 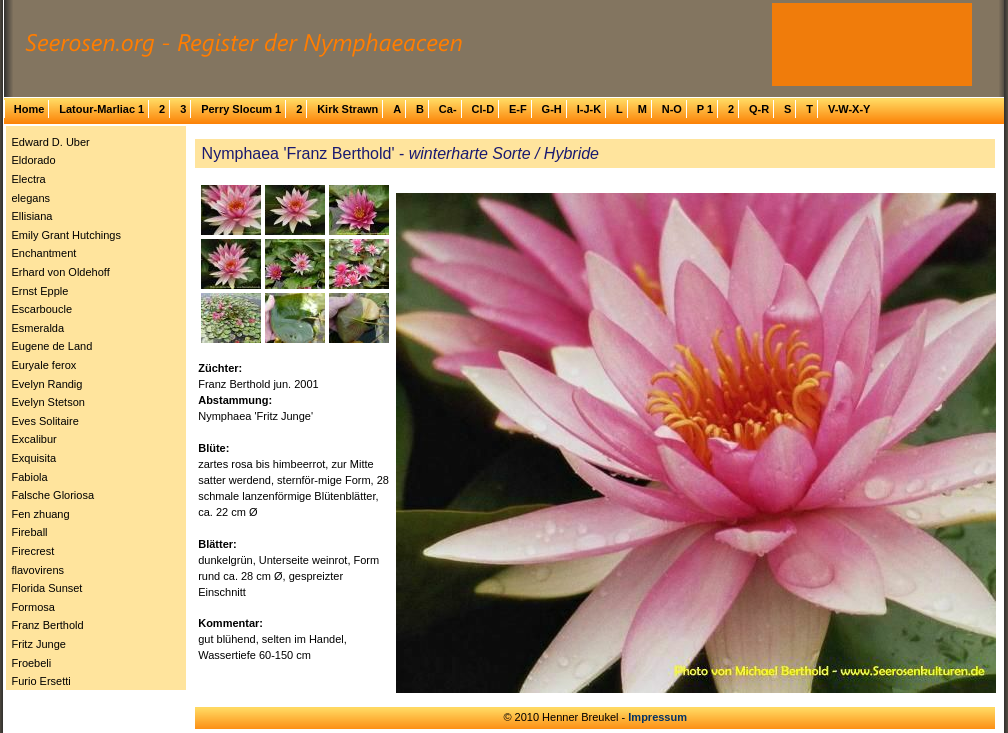 I want to click on Euryale ferox, so click(x=44, y=365).